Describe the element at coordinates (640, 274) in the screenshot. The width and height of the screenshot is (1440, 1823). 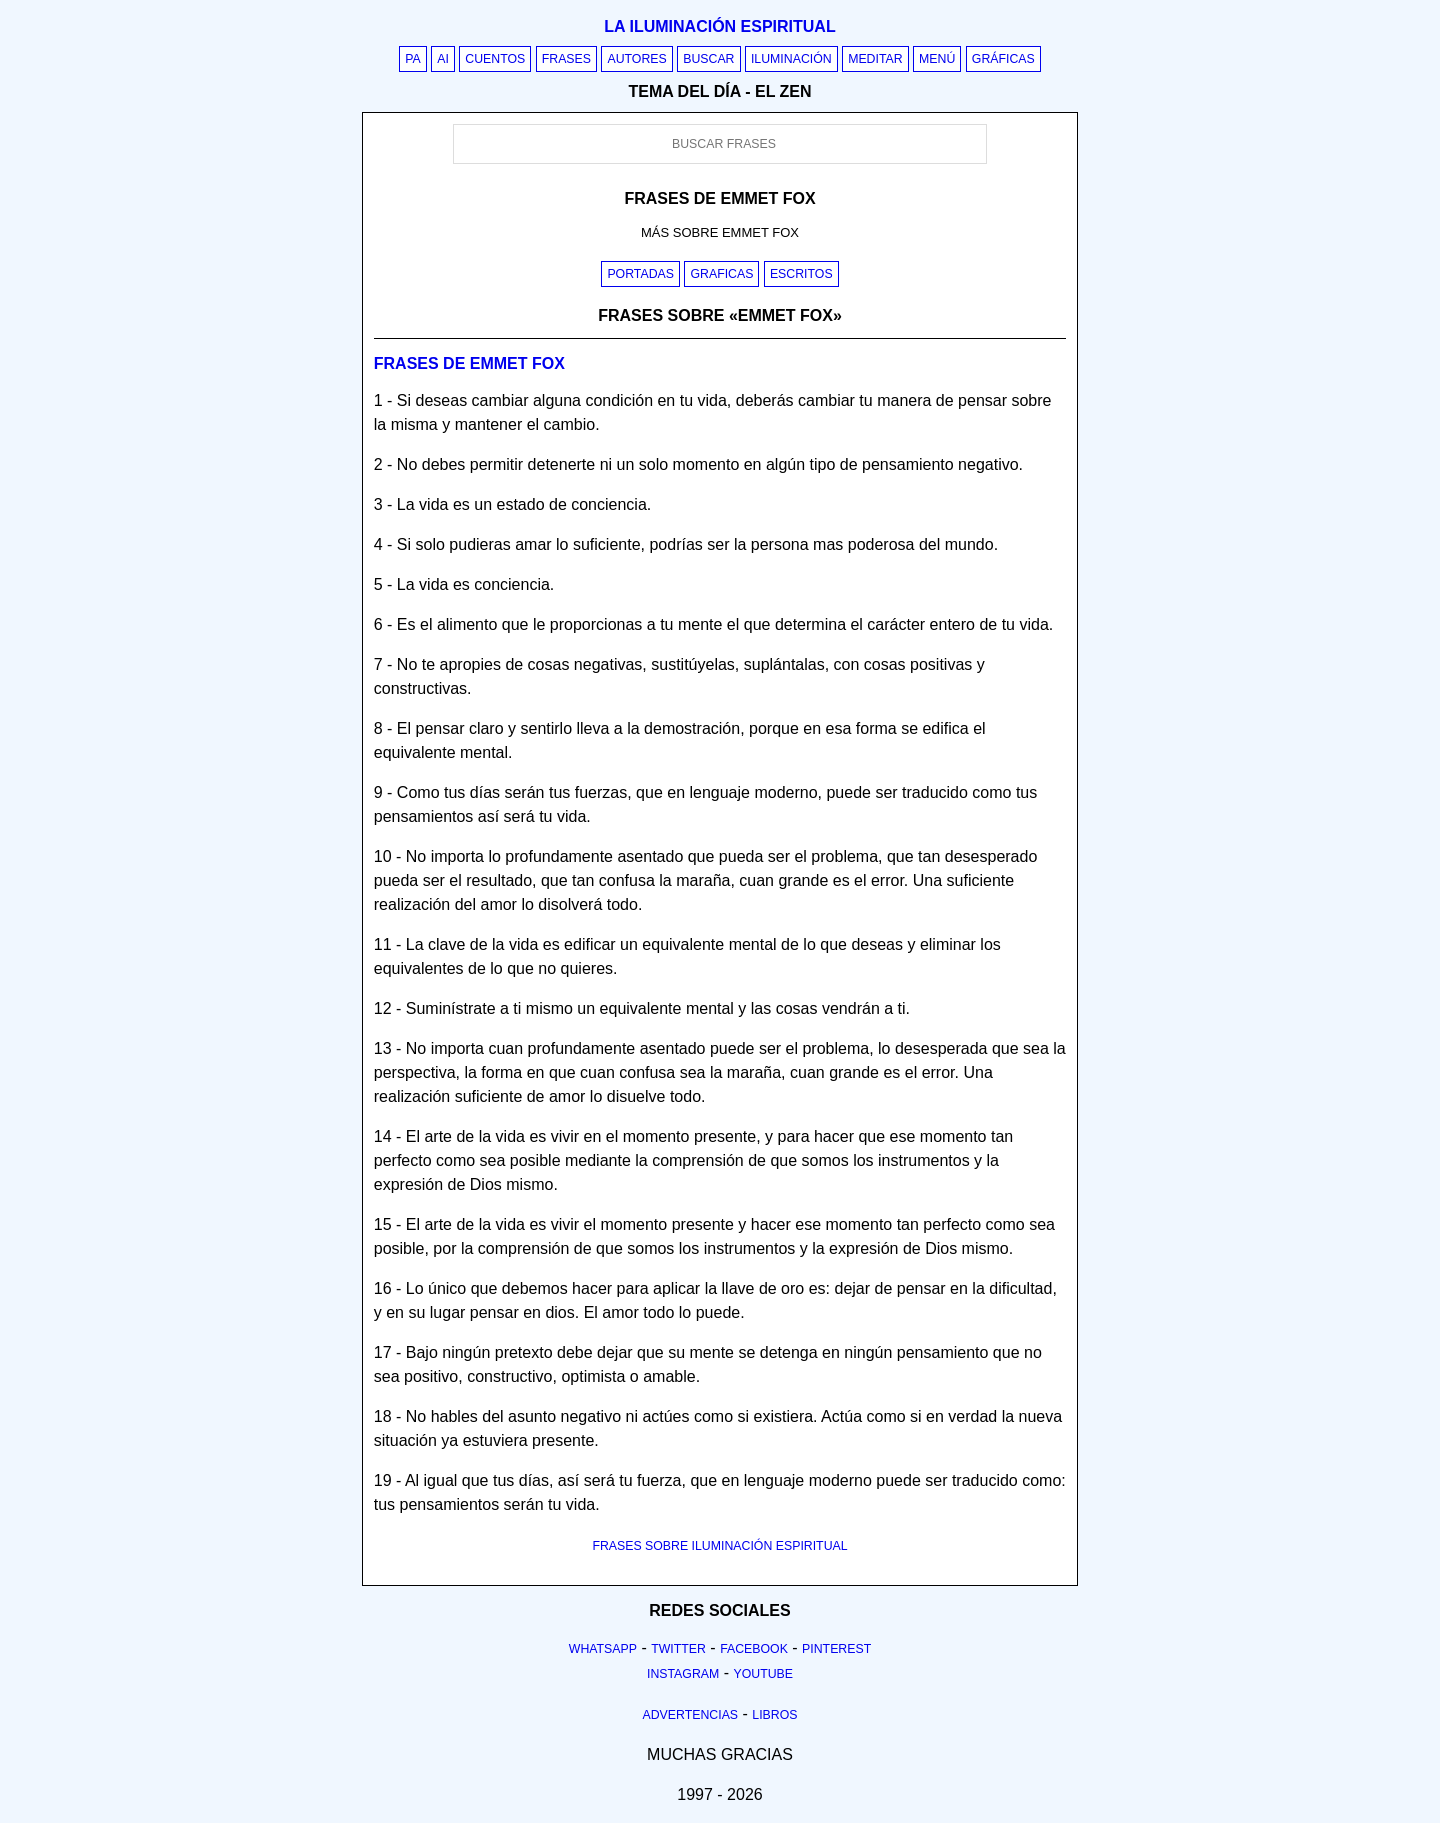
I see `Portadas` at that location.